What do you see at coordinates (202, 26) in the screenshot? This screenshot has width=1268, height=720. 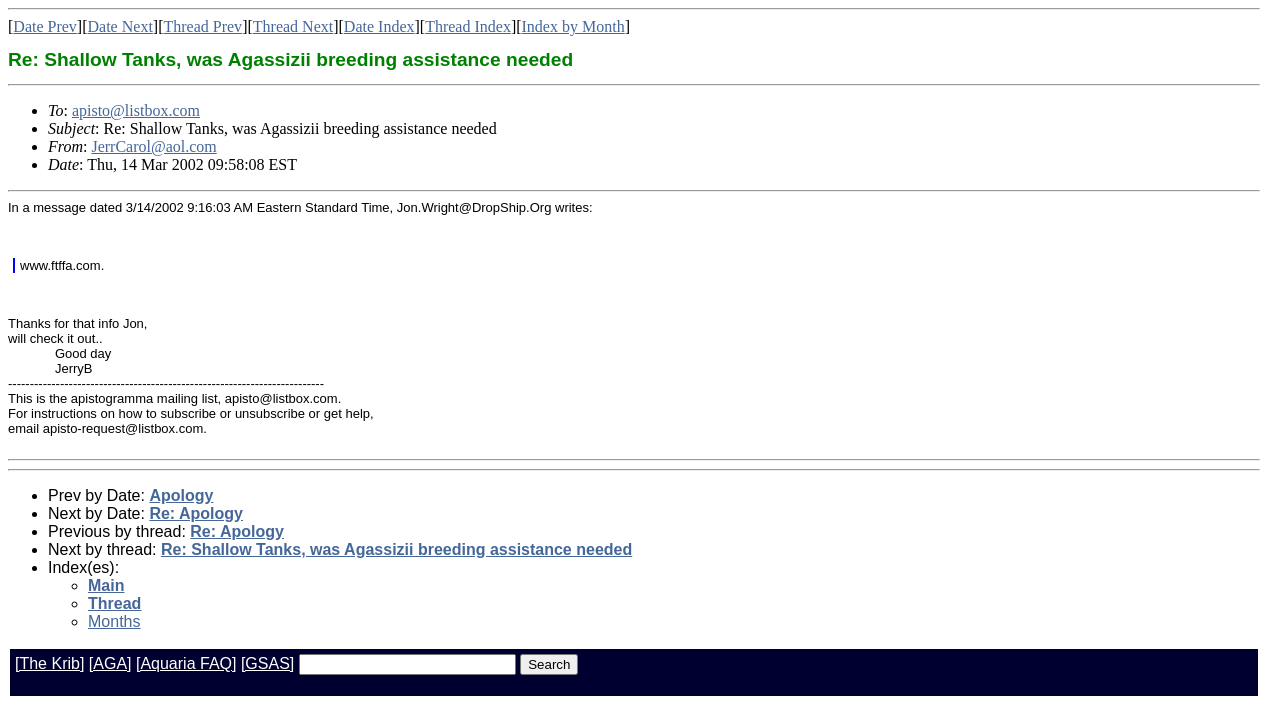 I see `Thread Prev` at bounding box center [202, 26].